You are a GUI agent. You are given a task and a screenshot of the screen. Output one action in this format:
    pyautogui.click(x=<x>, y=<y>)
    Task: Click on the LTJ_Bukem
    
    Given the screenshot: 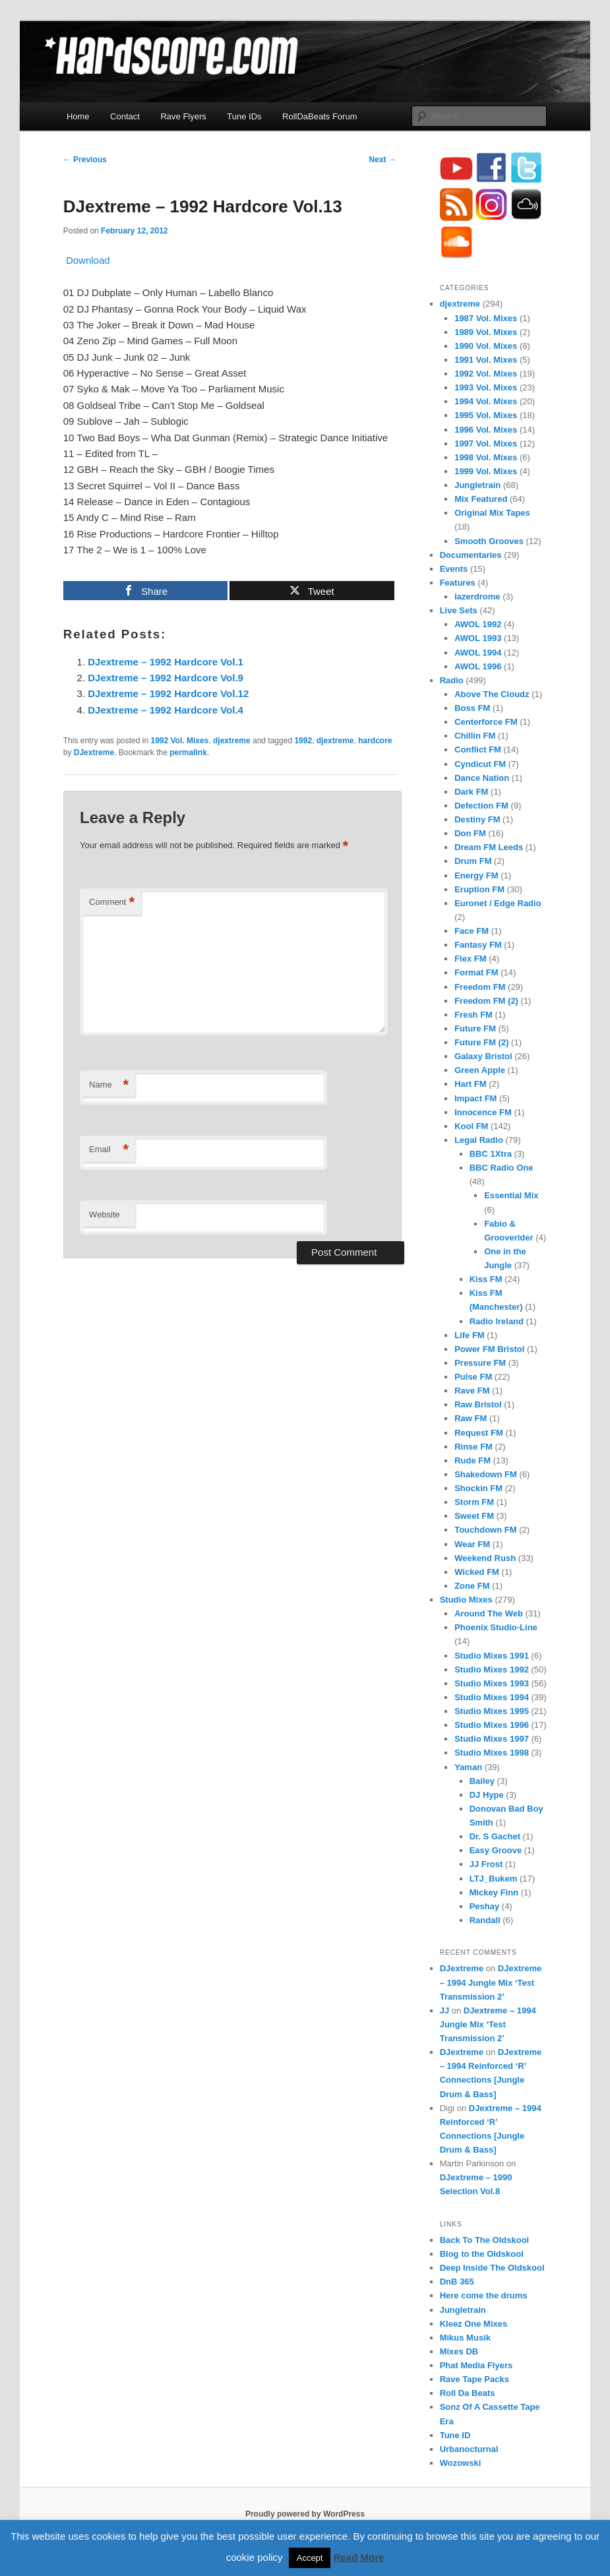 What is the action you would take?
    pyautogui.click(x=494, y=1879)
    